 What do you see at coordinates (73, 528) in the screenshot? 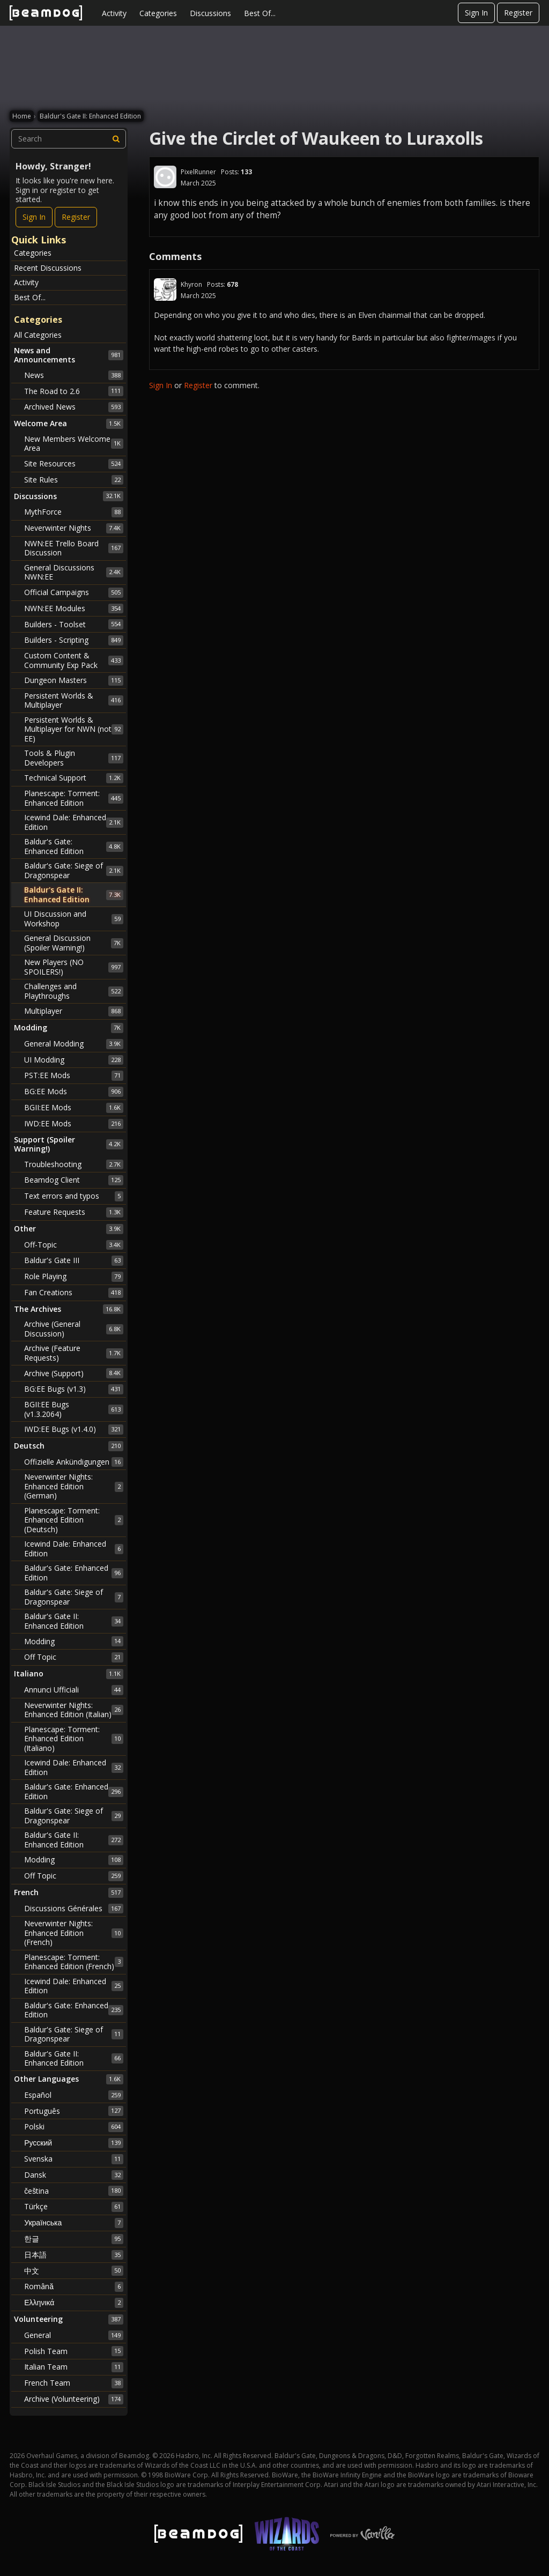
I see `Neverwinter Nights` at bounding box center [73, 528].